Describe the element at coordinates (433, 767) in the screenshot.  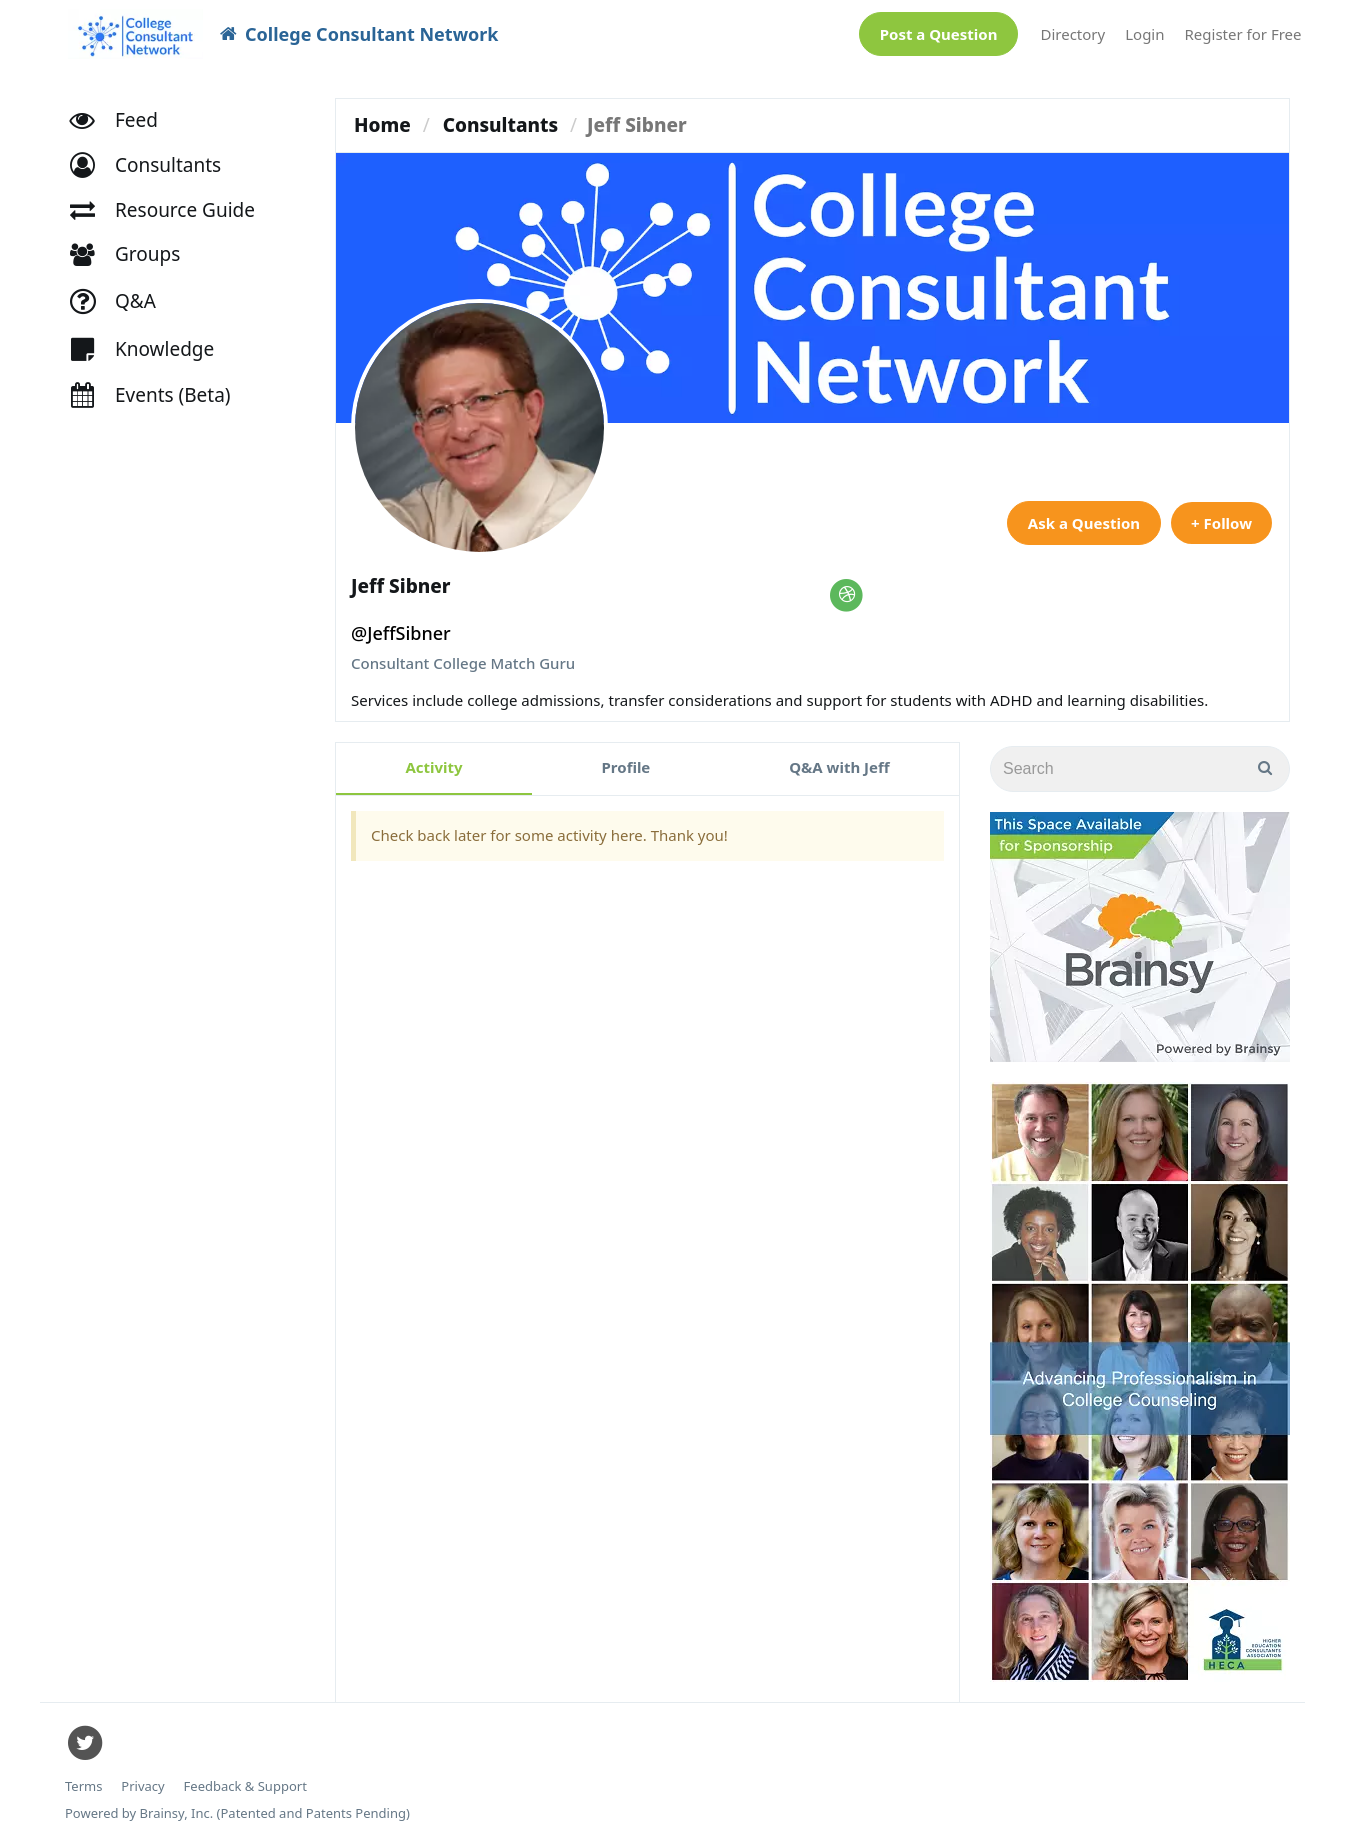
I see `Activity` at that location.